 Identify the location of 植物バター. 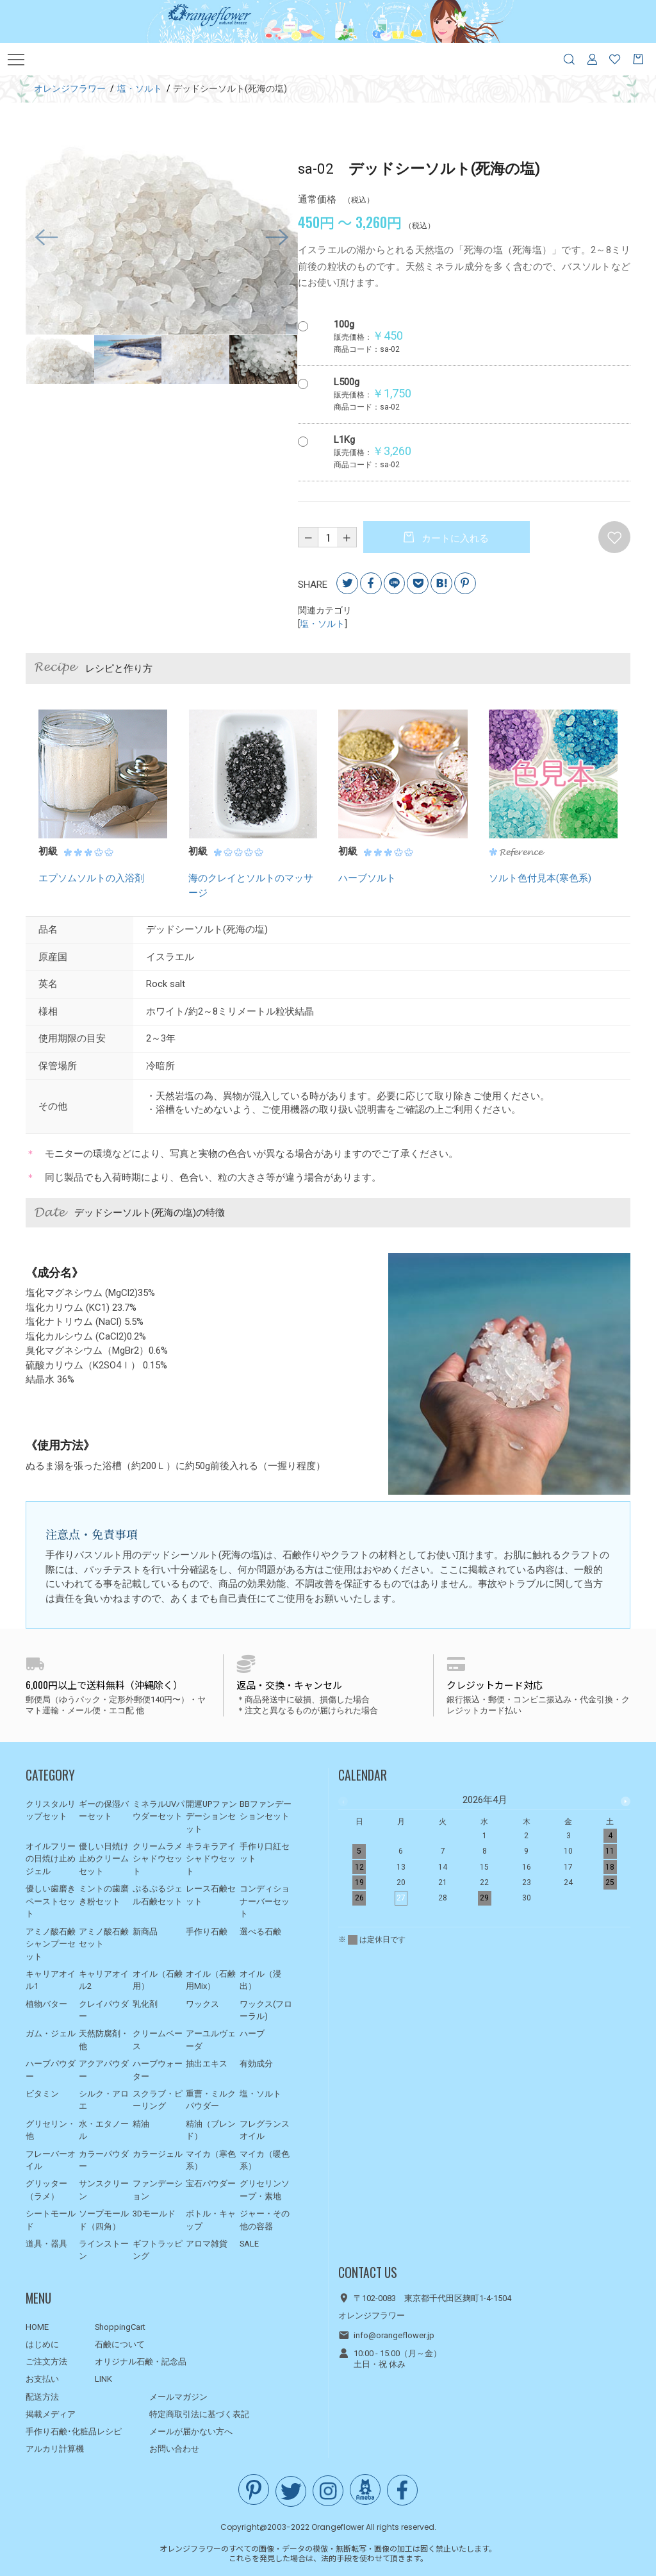
(46, 2004).